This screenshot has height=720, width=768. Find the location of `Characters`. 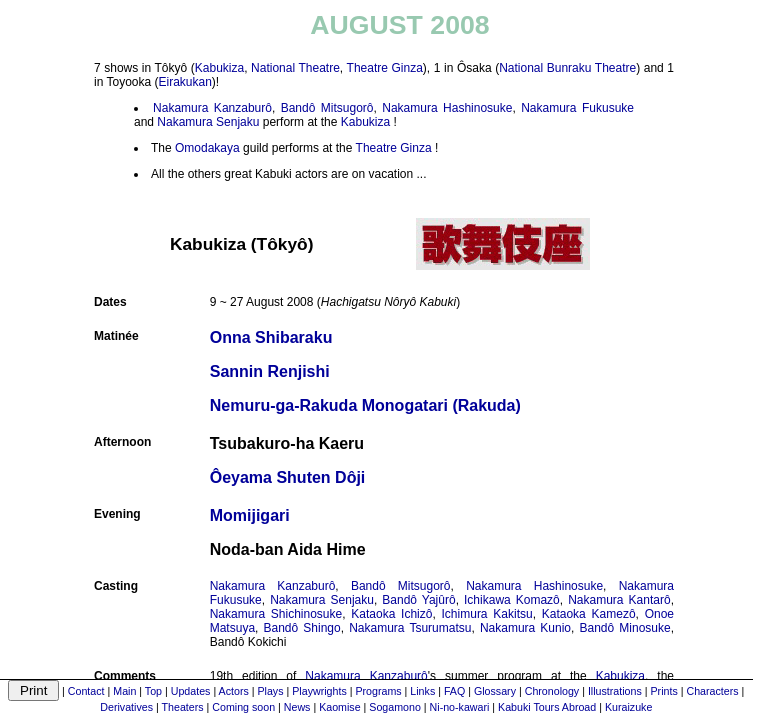

Characters is located at coordinates (712, 691).